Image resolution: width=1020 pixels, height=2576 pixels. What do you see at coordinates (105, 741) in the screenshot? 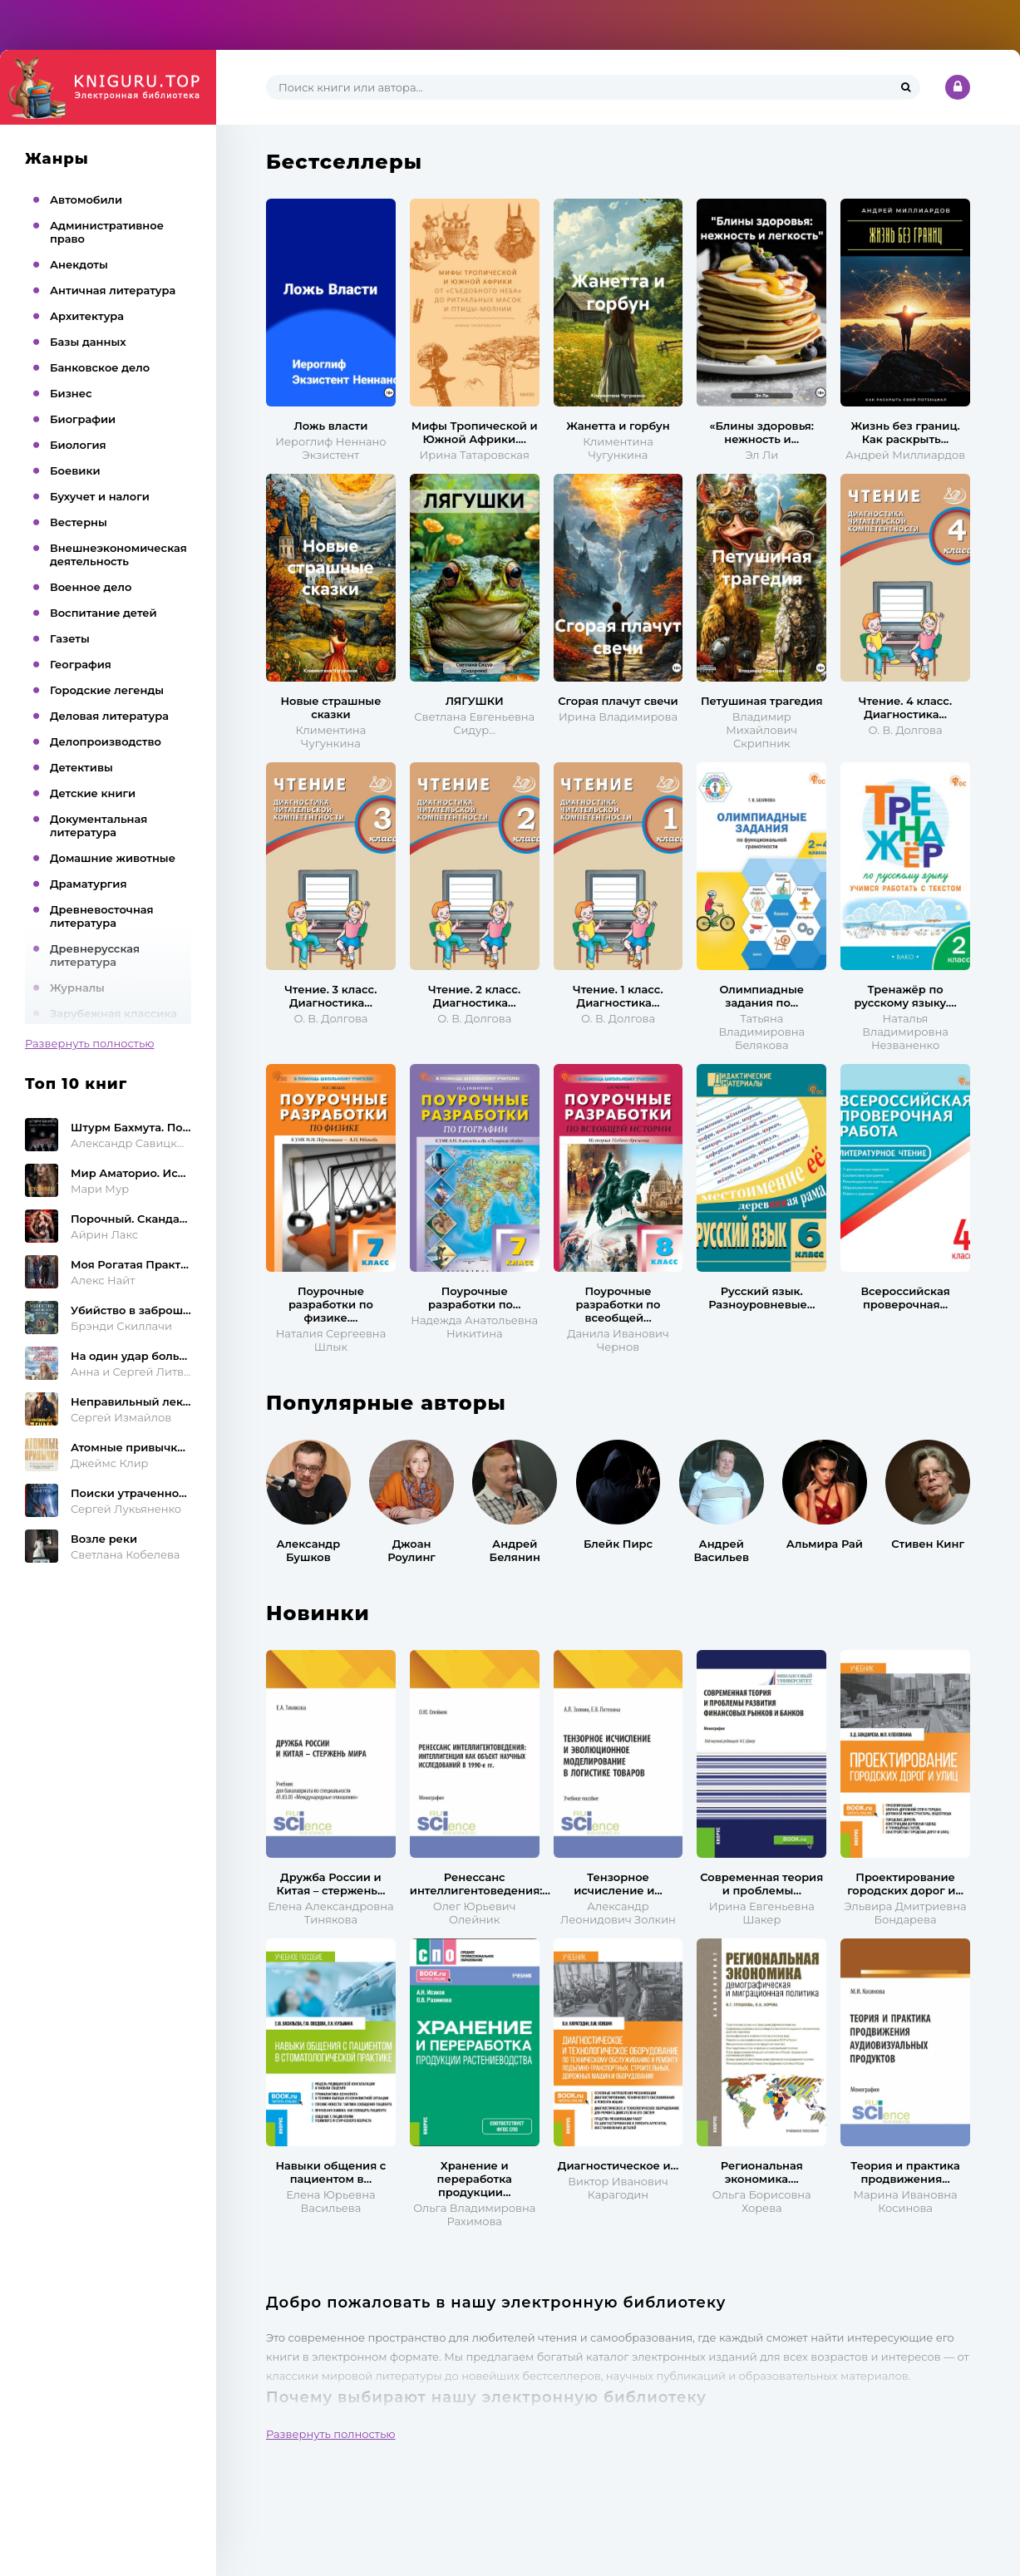
I see `Делопроизводство` at bounding box center [105, 741].